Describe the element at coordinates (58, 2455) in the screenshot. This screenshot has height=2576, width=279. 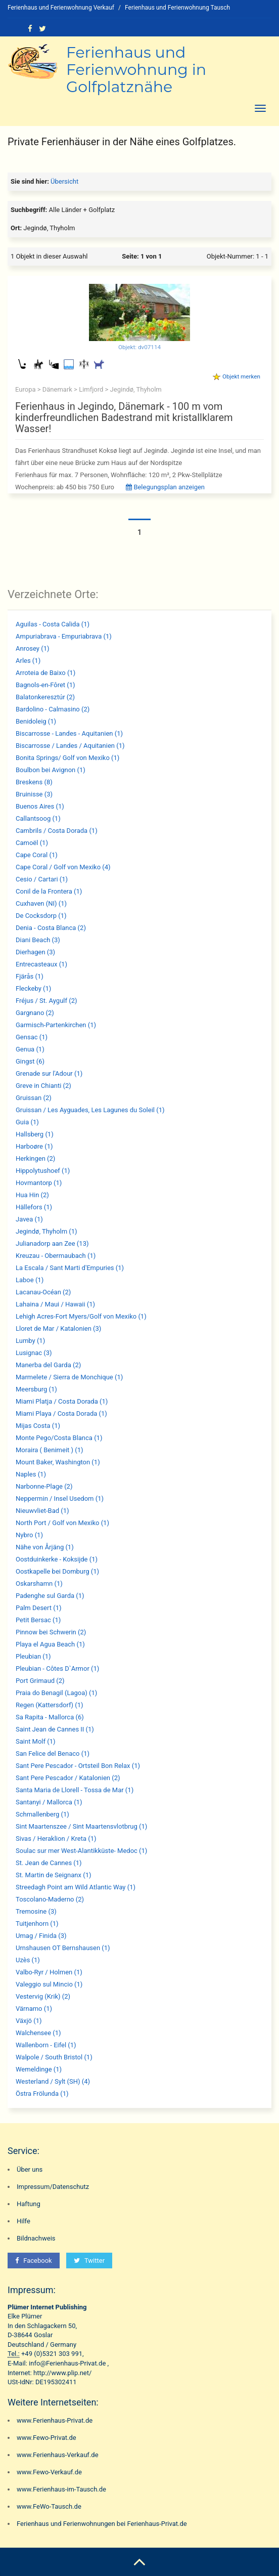
I see `www.Ferienhaus-Verkauf.de` at that location.